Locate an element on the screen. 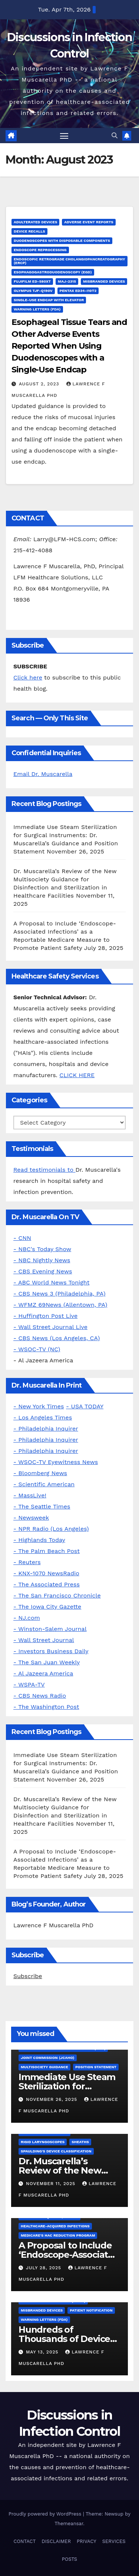  Read testimonials to is located at coordinates (44, 1169).